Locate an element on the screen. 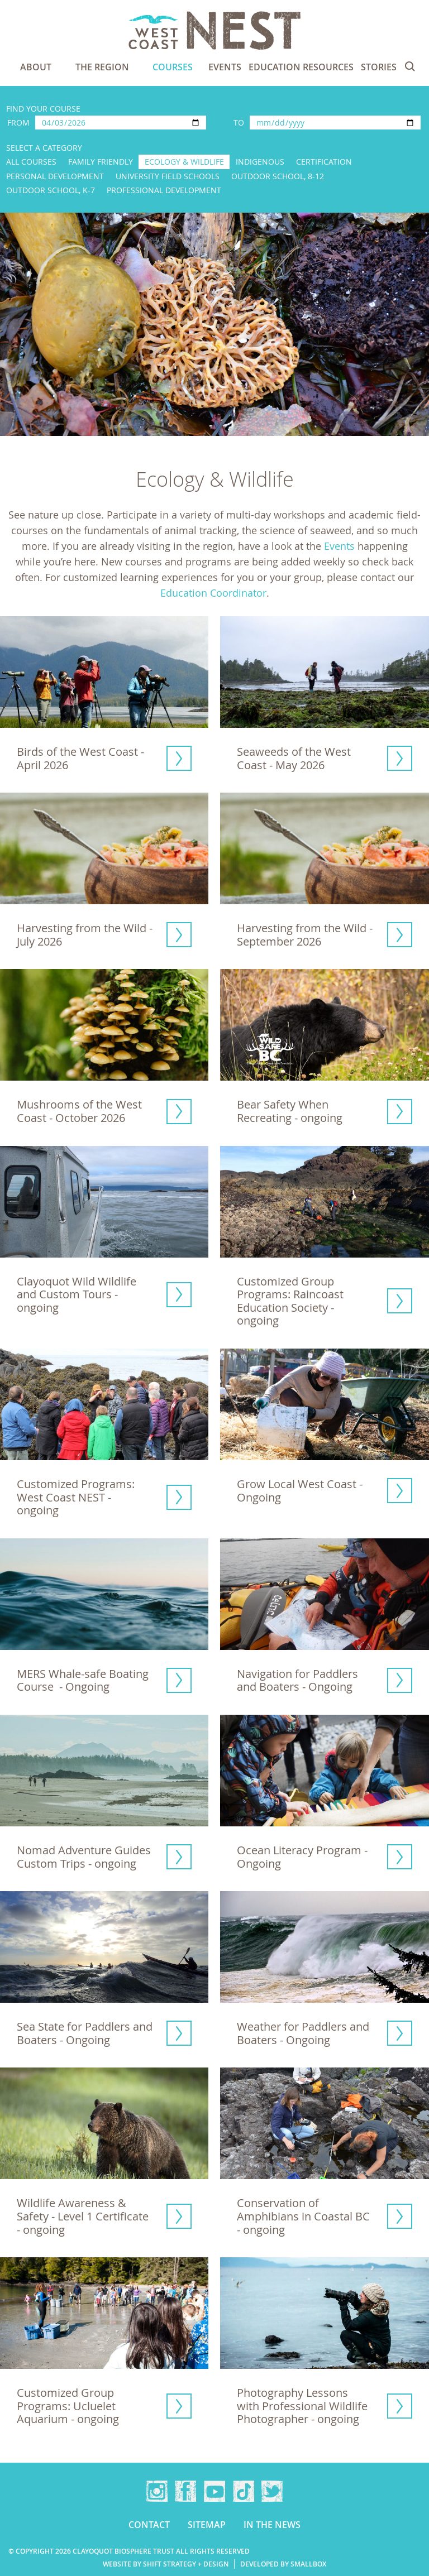 Image resolution: width=429 pixels, height=2576 pixels. Indigenous is located at coordinates (260, 161).